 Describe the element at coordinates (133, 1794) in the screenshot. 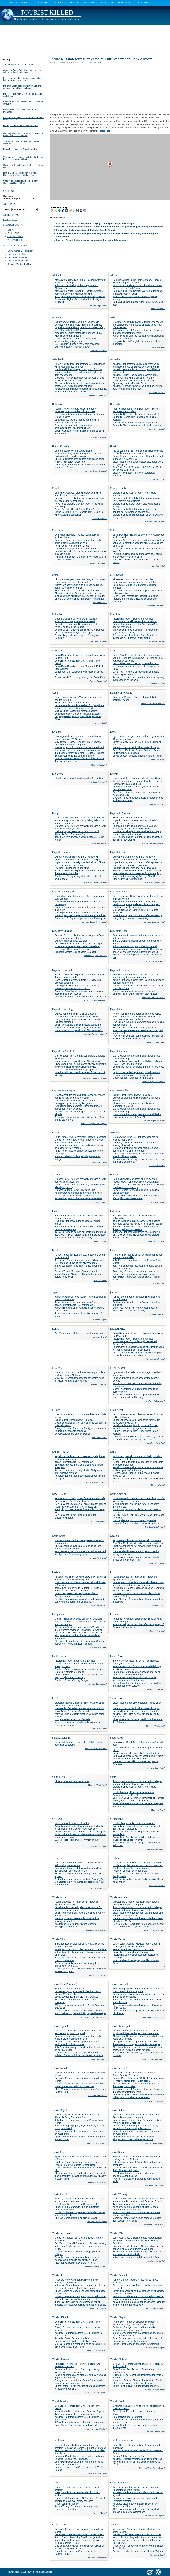

I see `Tourist from Italy killed in Terror attack in Barcelona on Las Ramblas` at that location.